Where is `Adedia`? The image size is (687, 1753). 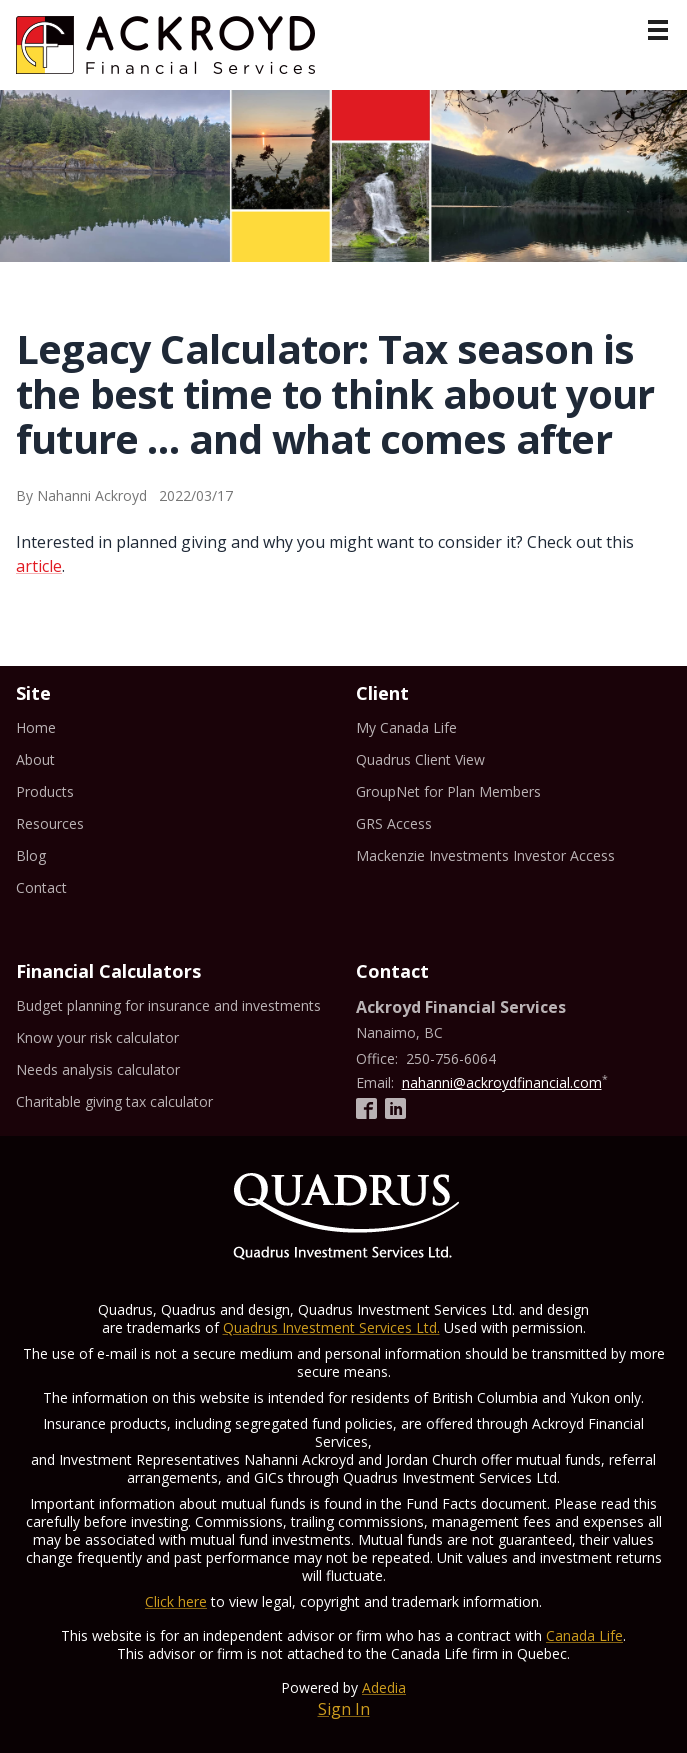
Adedia is located at coordinates (384, 1687).